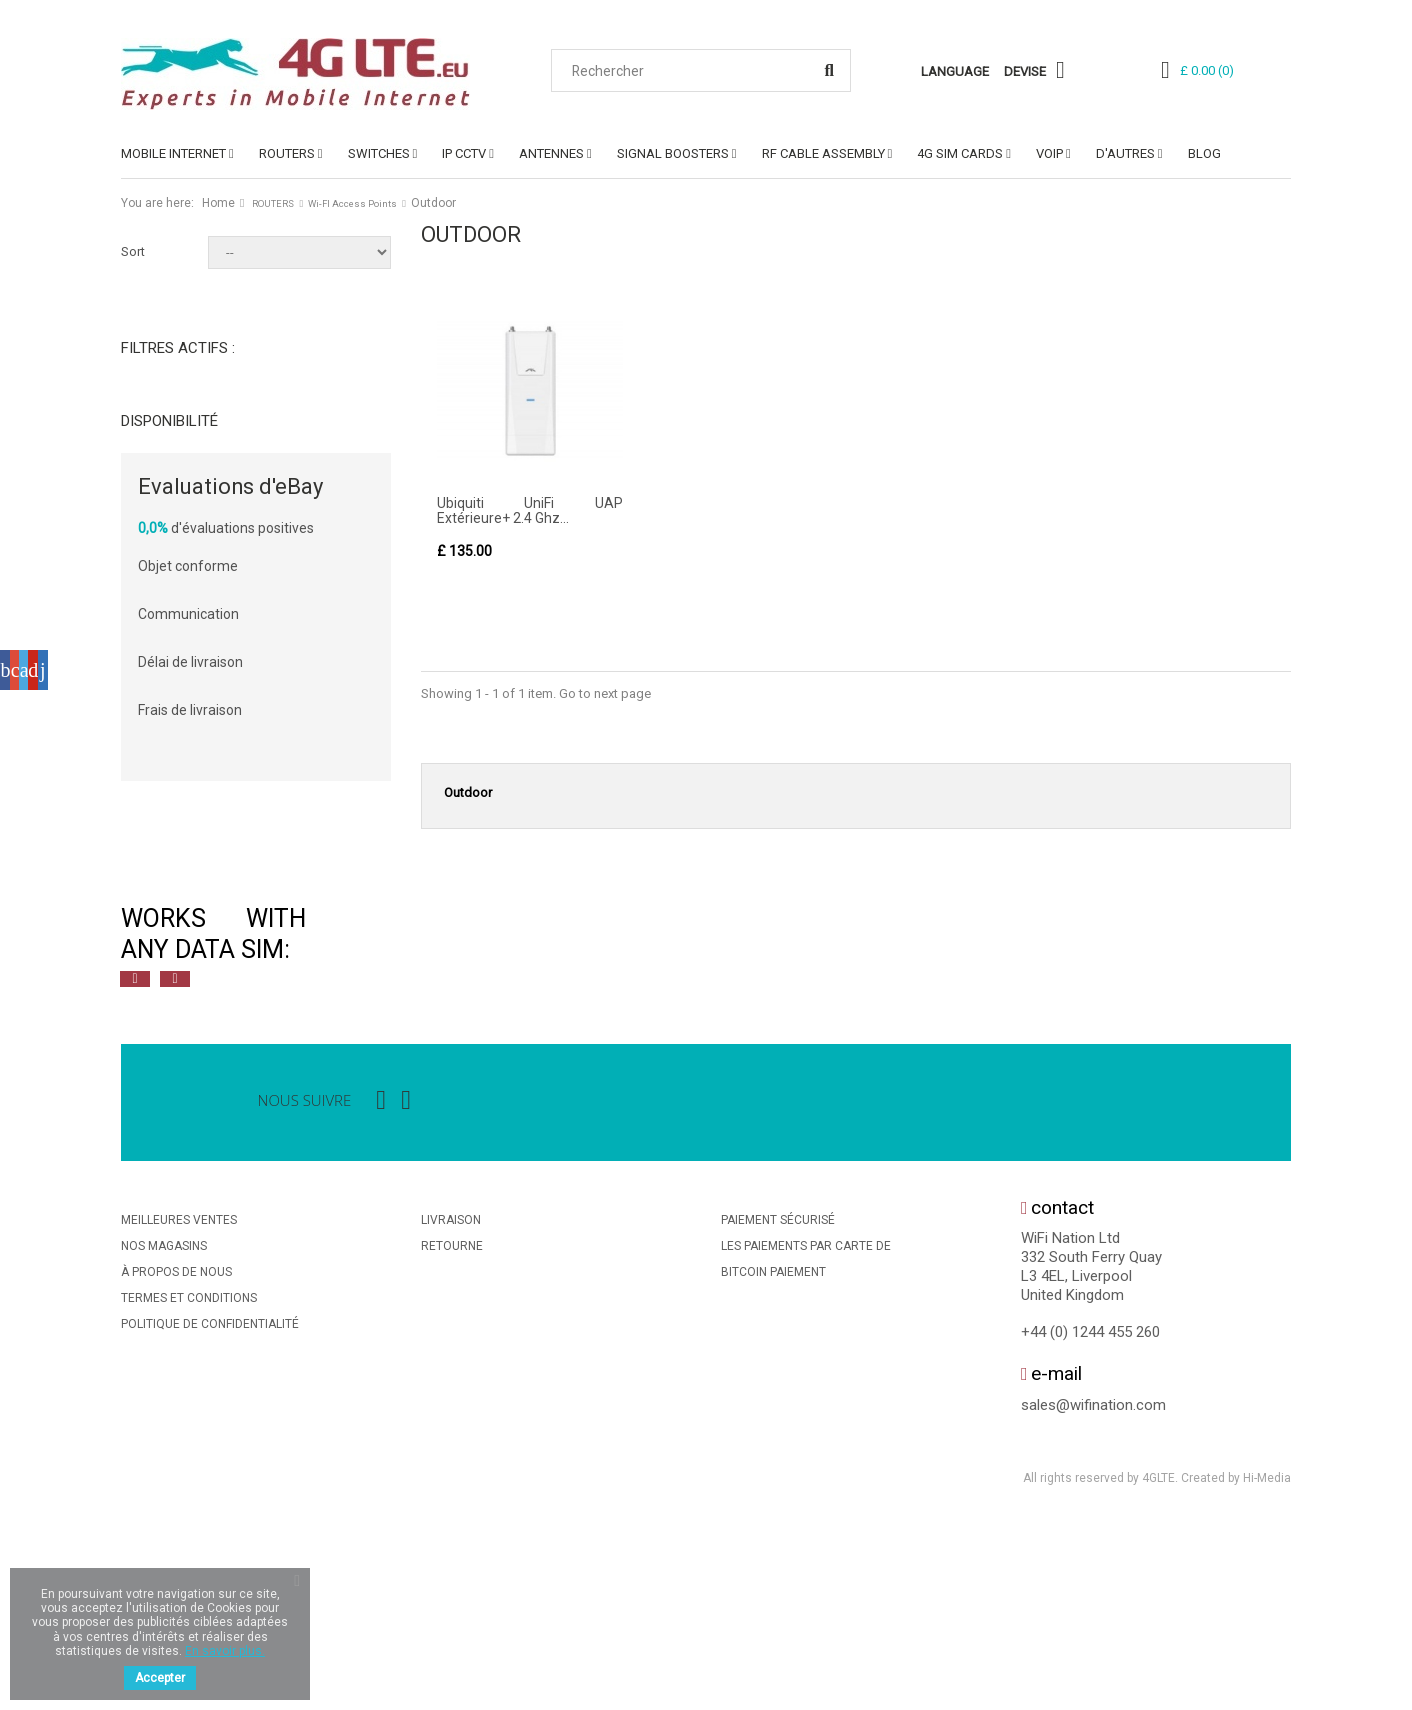  Describe the element at coordinates (198, 453) in the screenshot. I see `Non disponible` at that location.